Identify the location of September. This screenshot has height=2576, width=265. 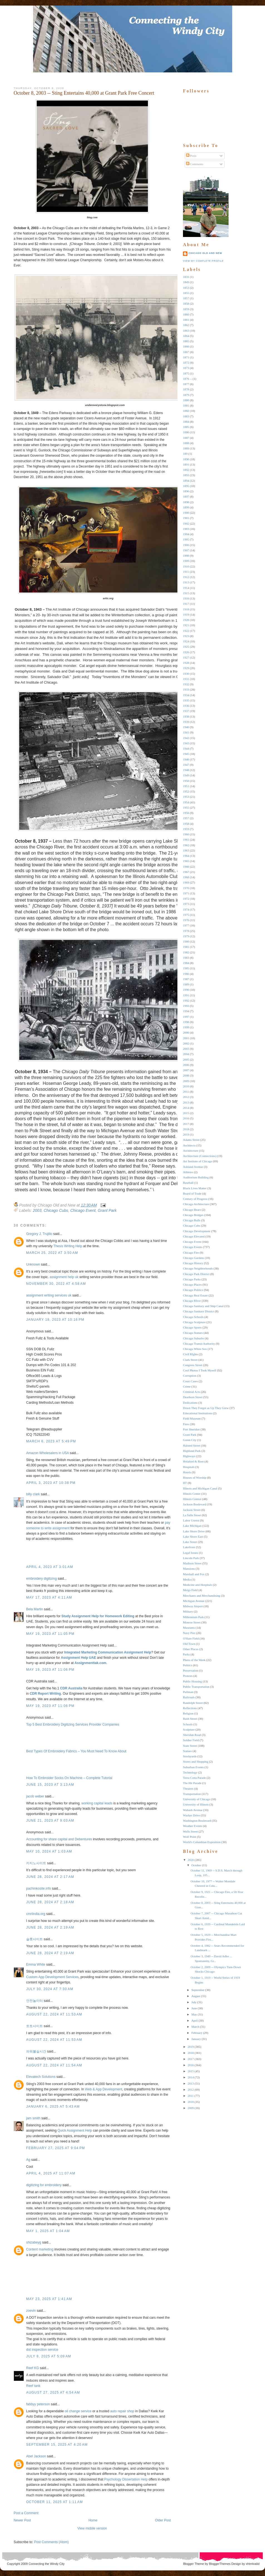
(197, 1990).